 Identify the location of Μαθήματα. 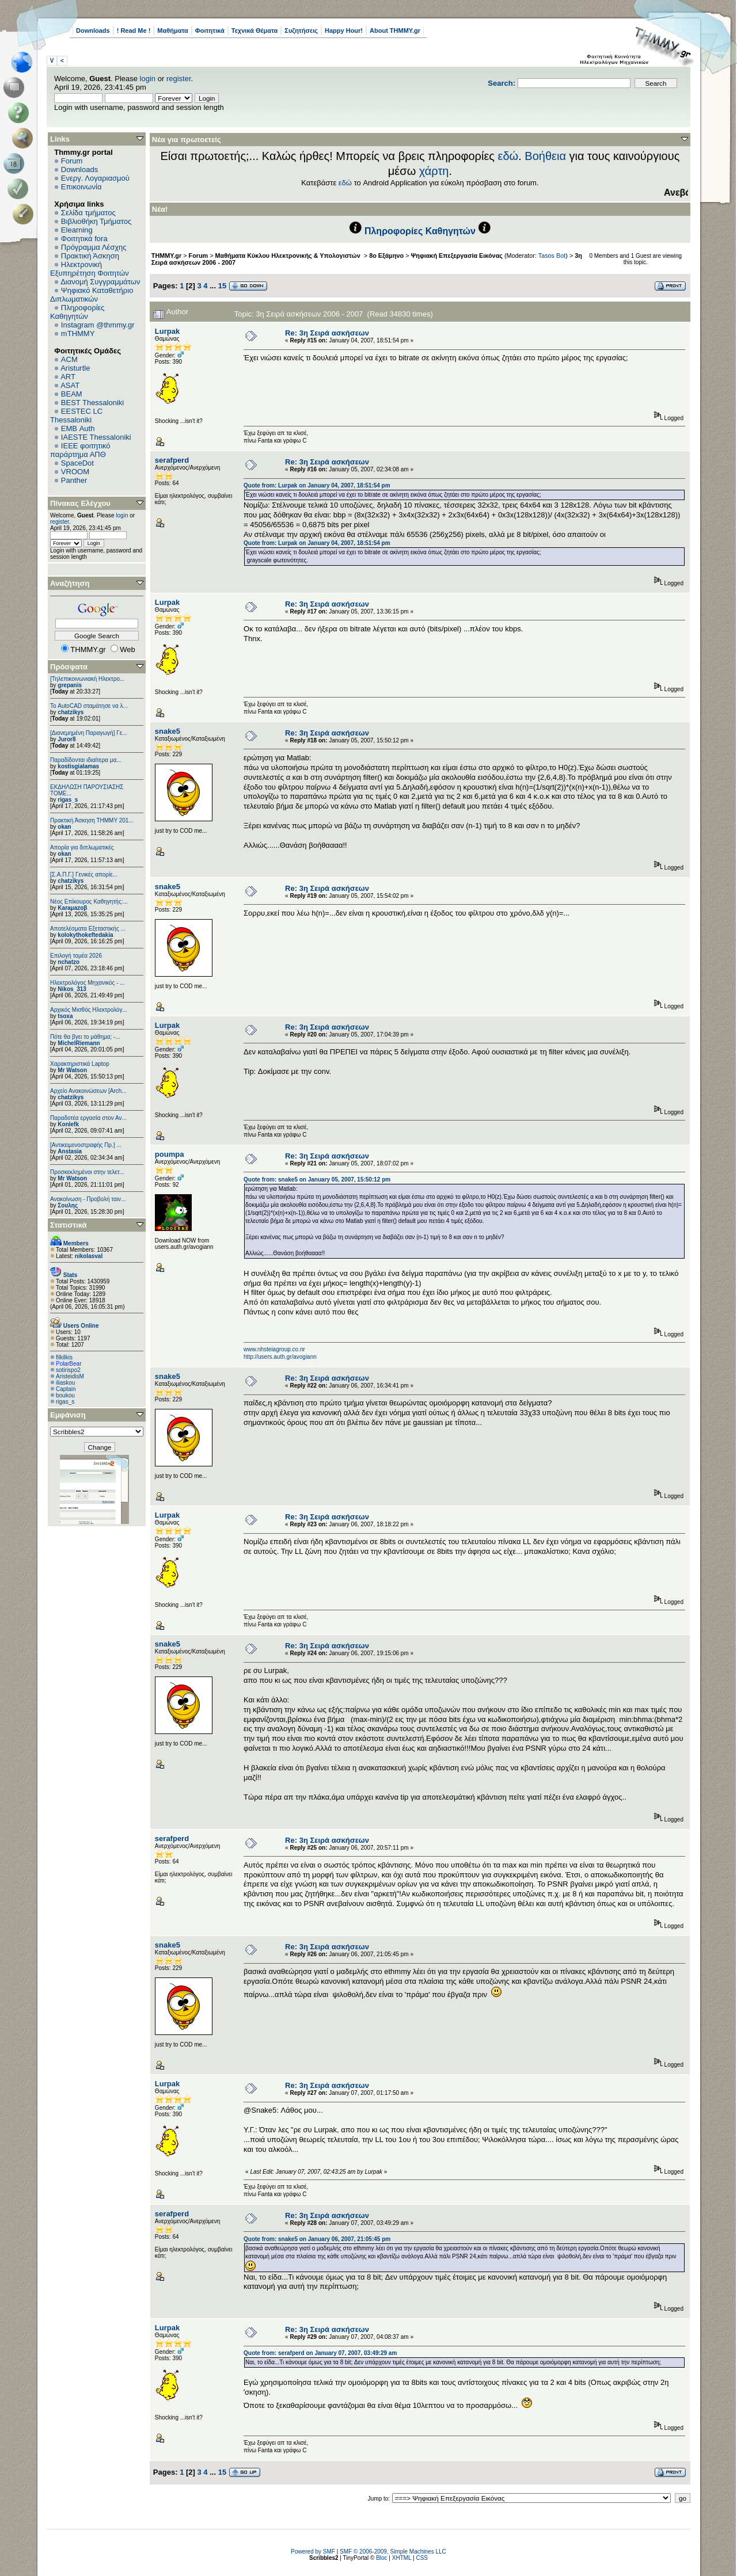
(172, 30).